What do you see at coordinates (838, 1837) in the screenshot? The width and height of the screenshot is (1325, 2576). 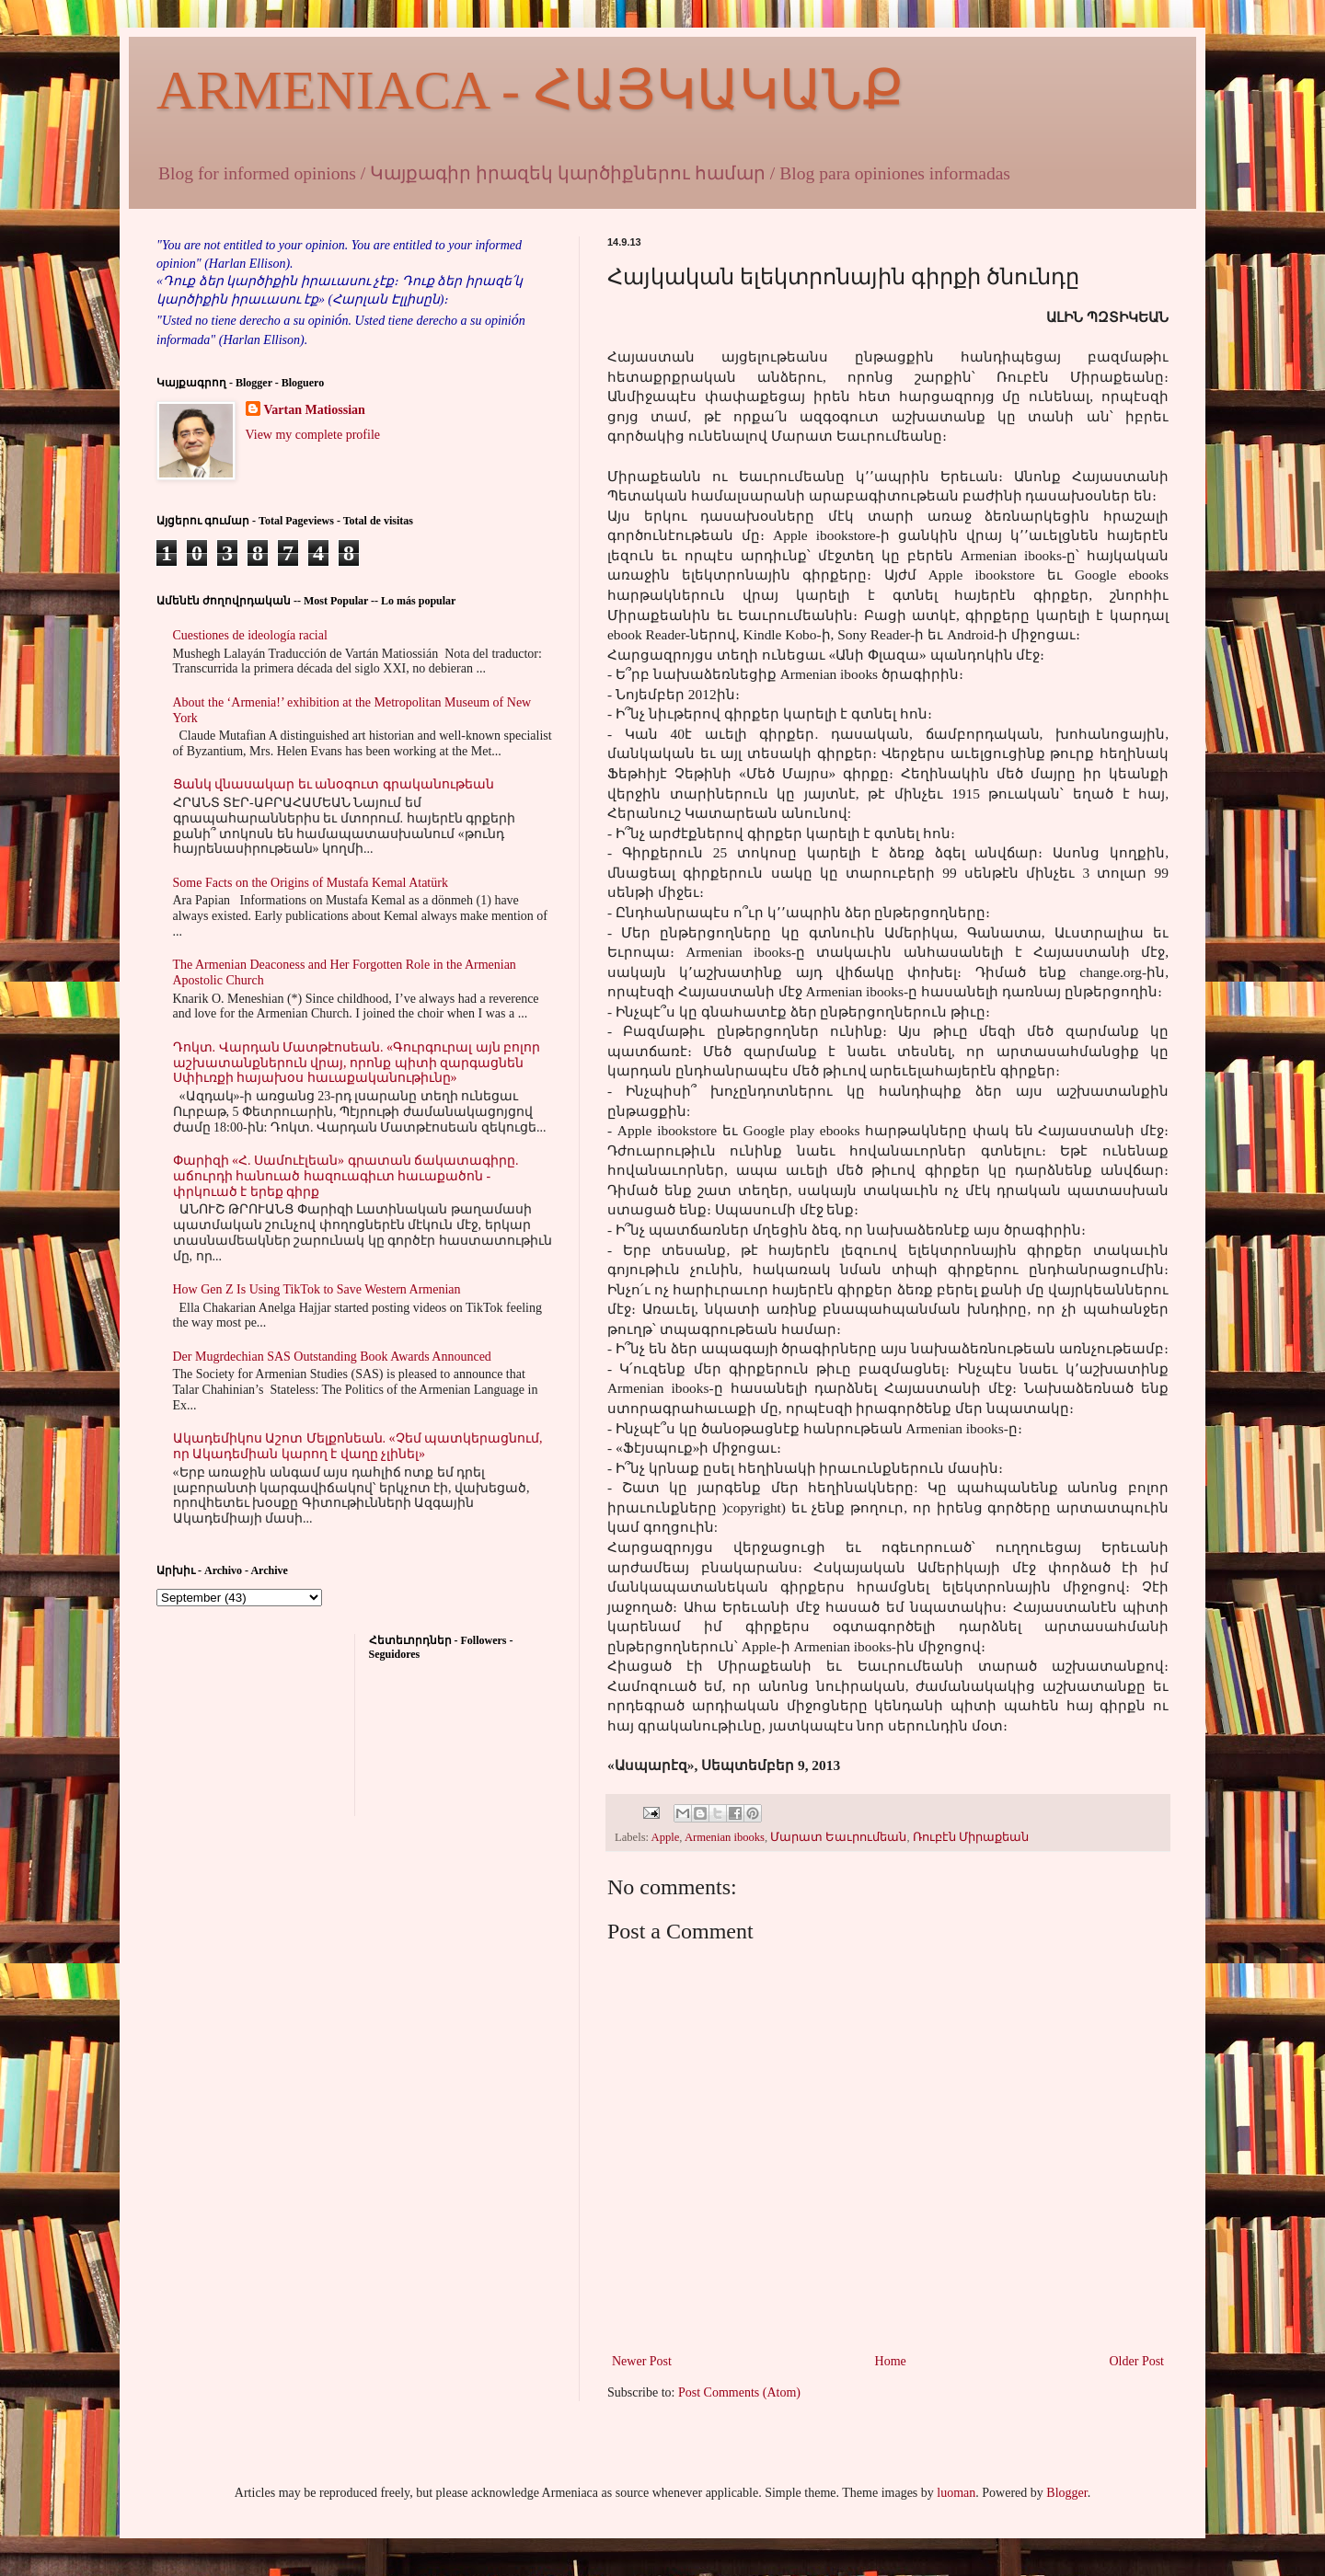 I see `Մարատ Եաւրումեան` at bounding box center [838, 1837].